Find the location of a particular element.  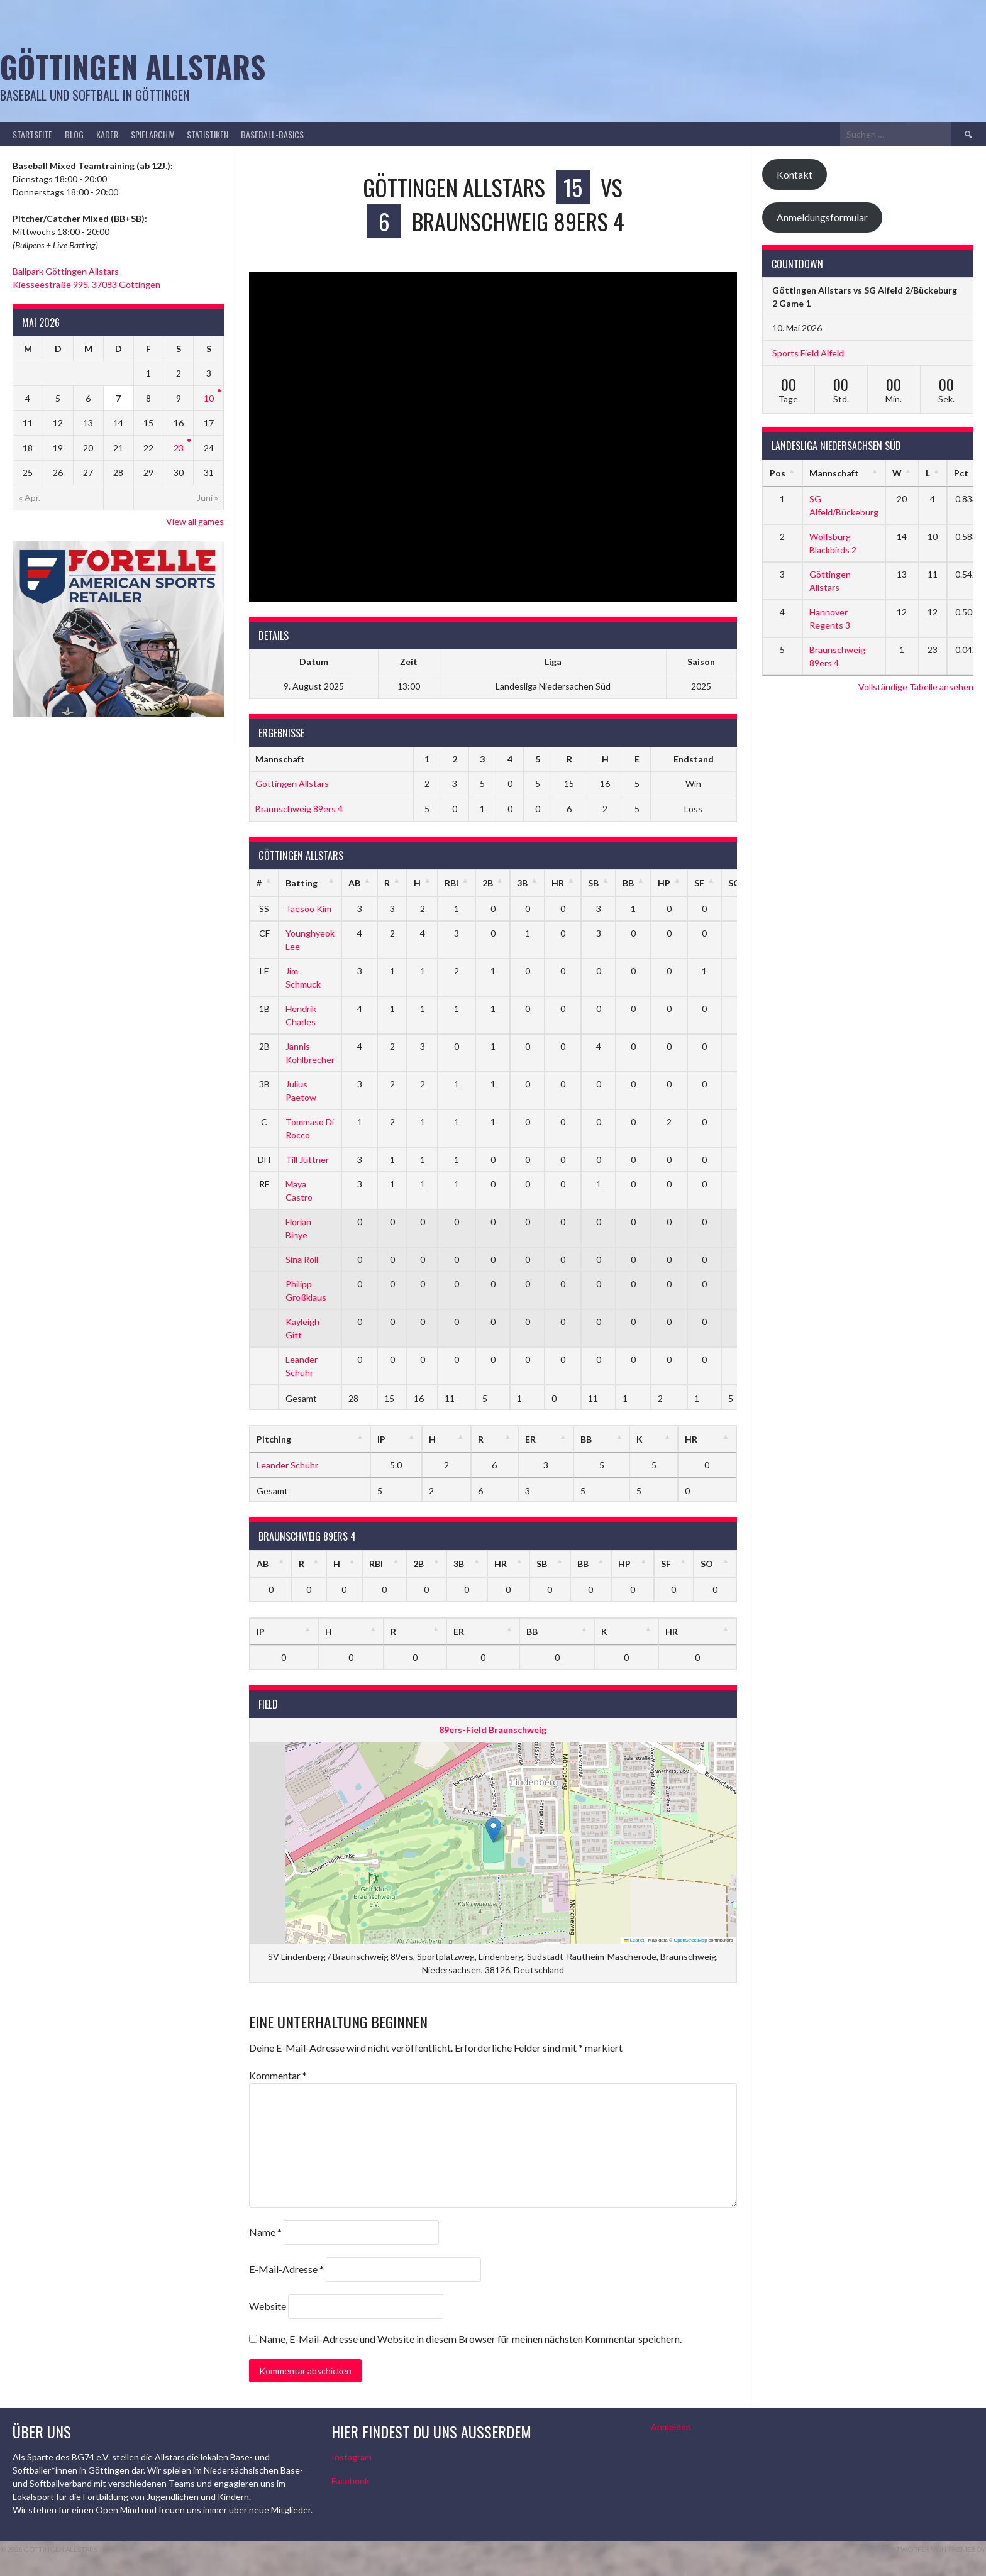

SF is located at coordinates (699, 883).